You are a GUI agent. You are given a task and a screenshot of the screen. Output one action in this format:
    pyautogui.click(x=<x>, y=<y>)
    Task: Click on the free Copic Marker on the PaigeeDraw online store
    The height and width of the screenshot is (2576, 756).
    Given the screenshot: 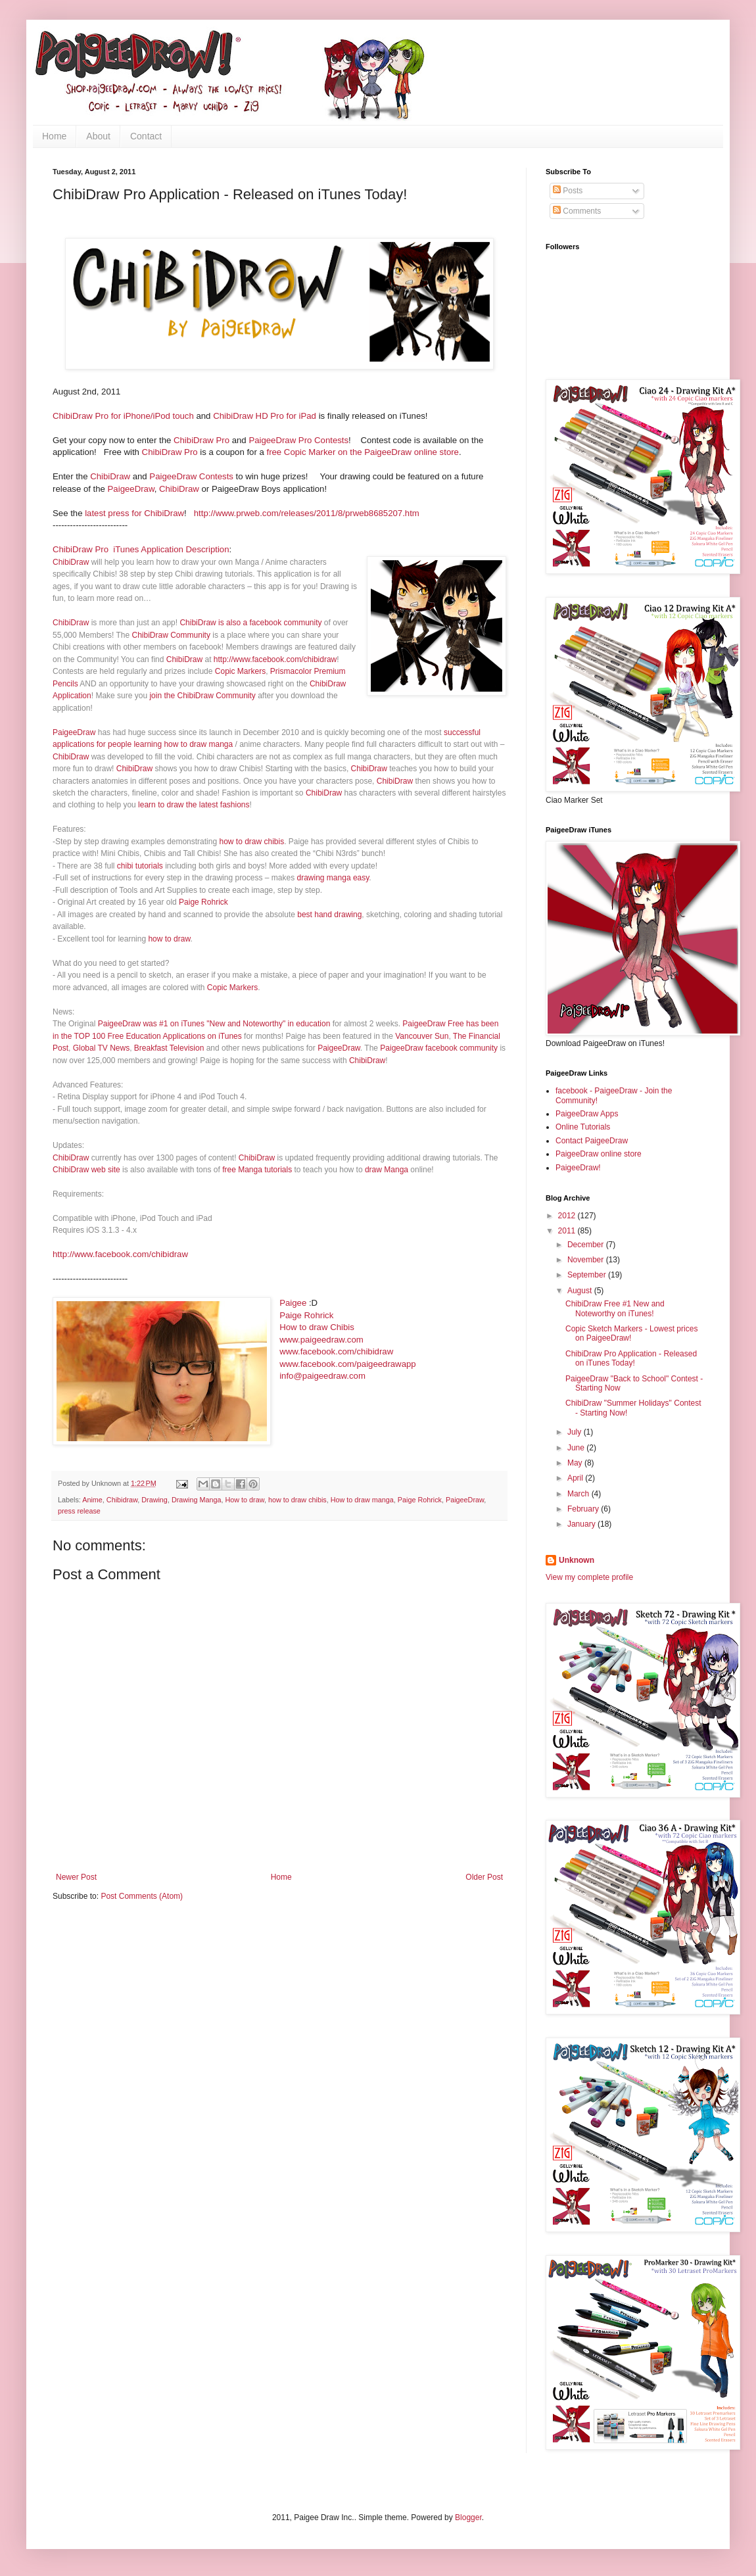 What is the action you would take?
    pyautogui.click(x=362, y=452)
    